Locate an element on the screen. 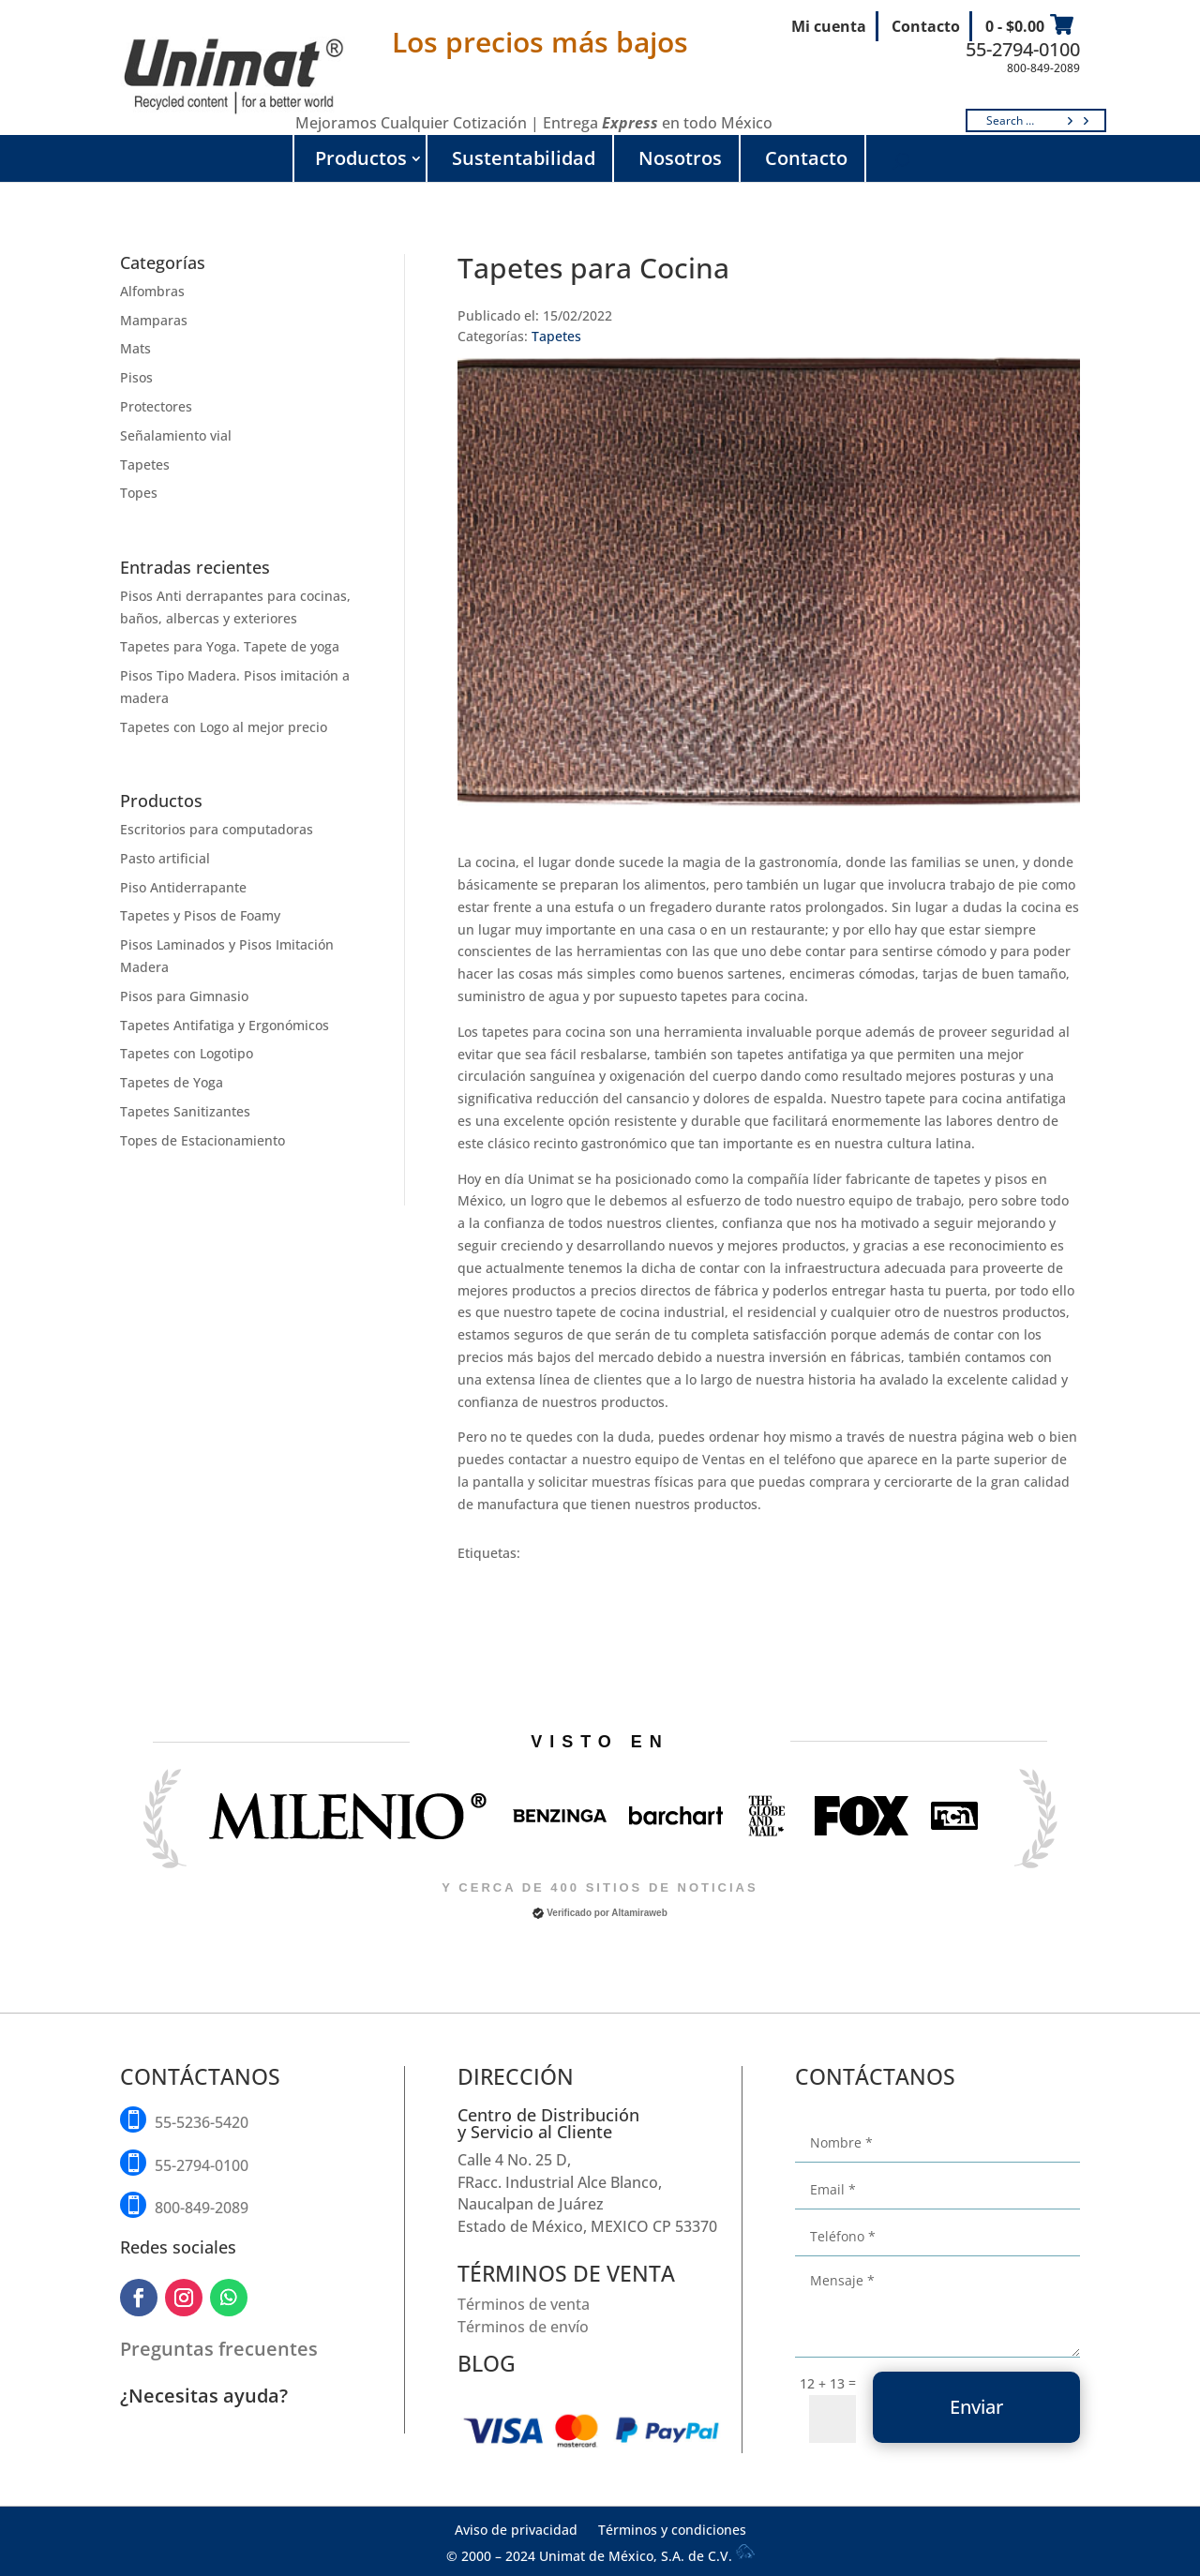 This screenshot has width=1200, height=2576. Aviso de privacidad is located at coordinates (516, 2531).